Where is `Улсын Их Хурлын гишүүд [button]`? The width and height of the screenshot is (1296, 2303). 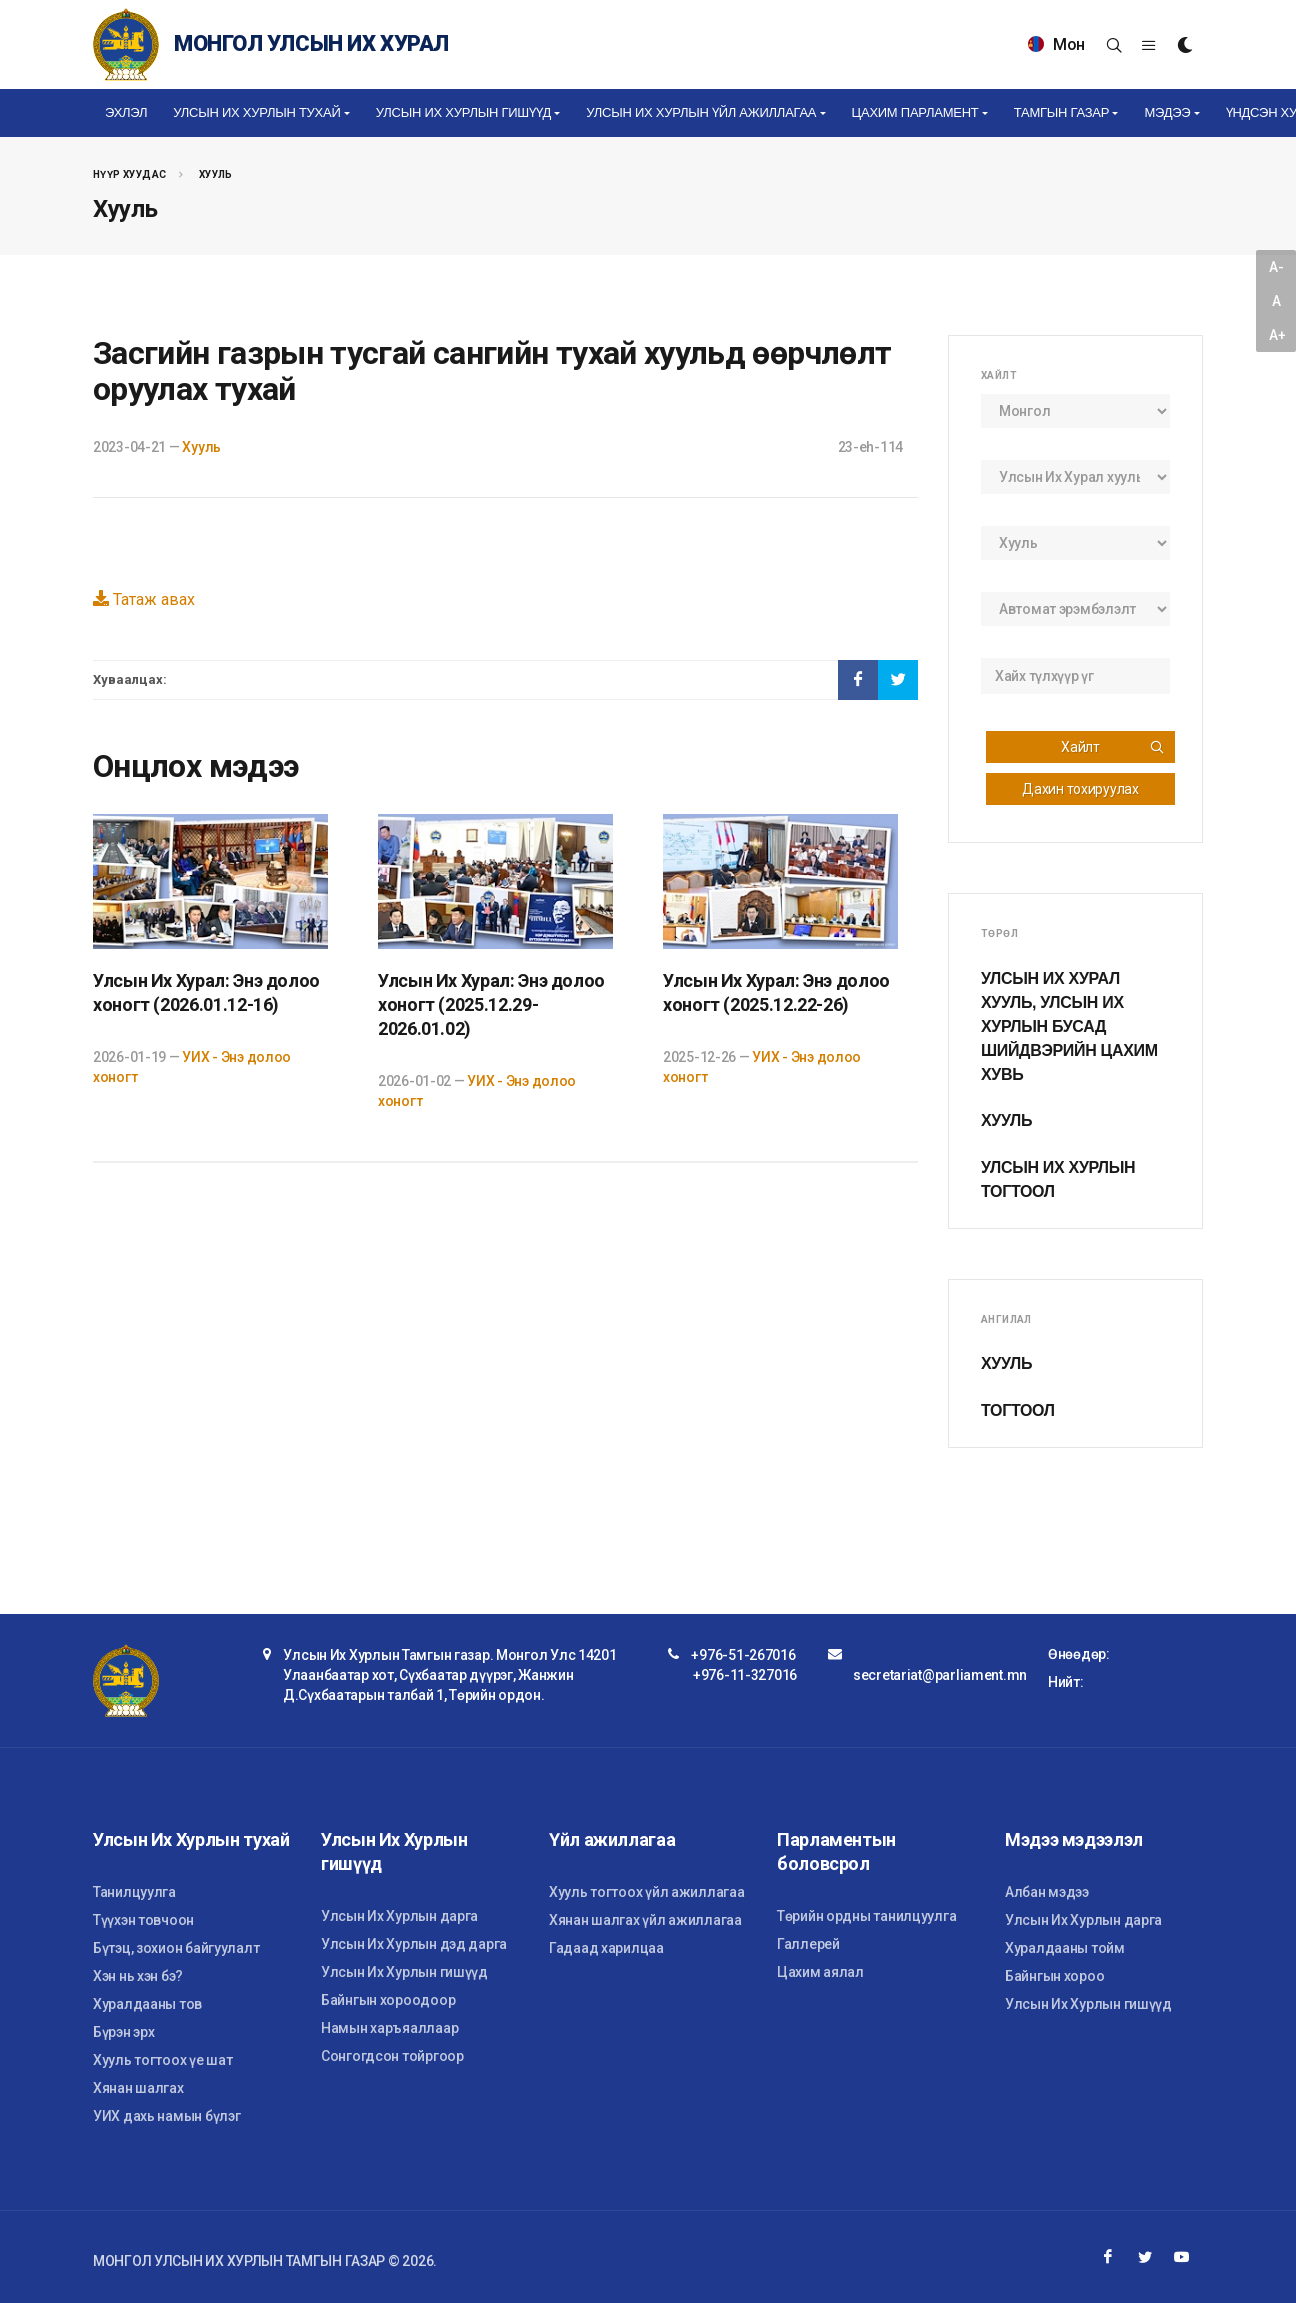 Улсын Их Хурлын гишүүд [button] is located at coordinates (463, 112).